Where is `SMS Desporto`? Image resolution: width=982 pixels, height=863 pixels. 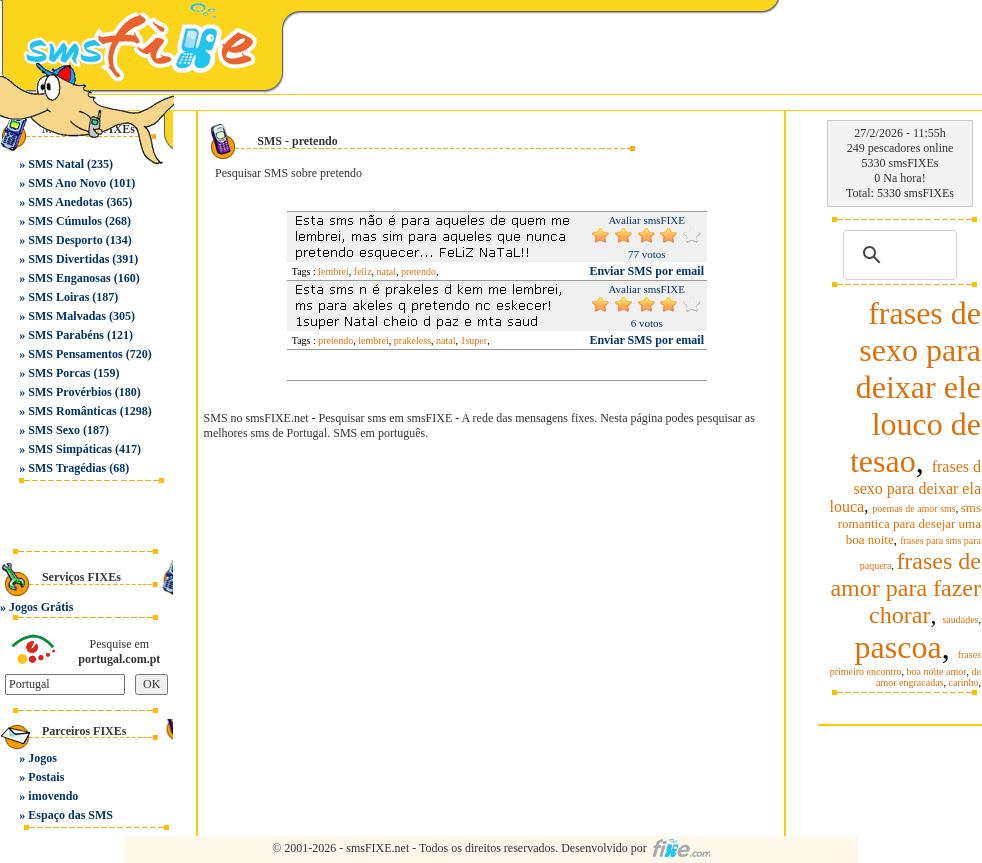 SMS Desporto is located at coordinates (65, 240).